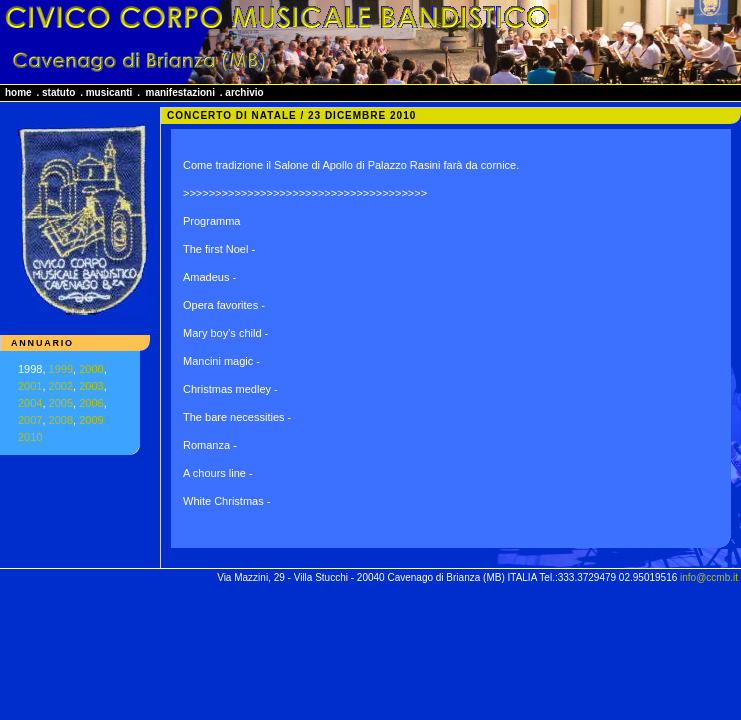  What do you see at coordinates (91, 386) in the screenshot?
I see `2003` at bounding box center [91, 386].